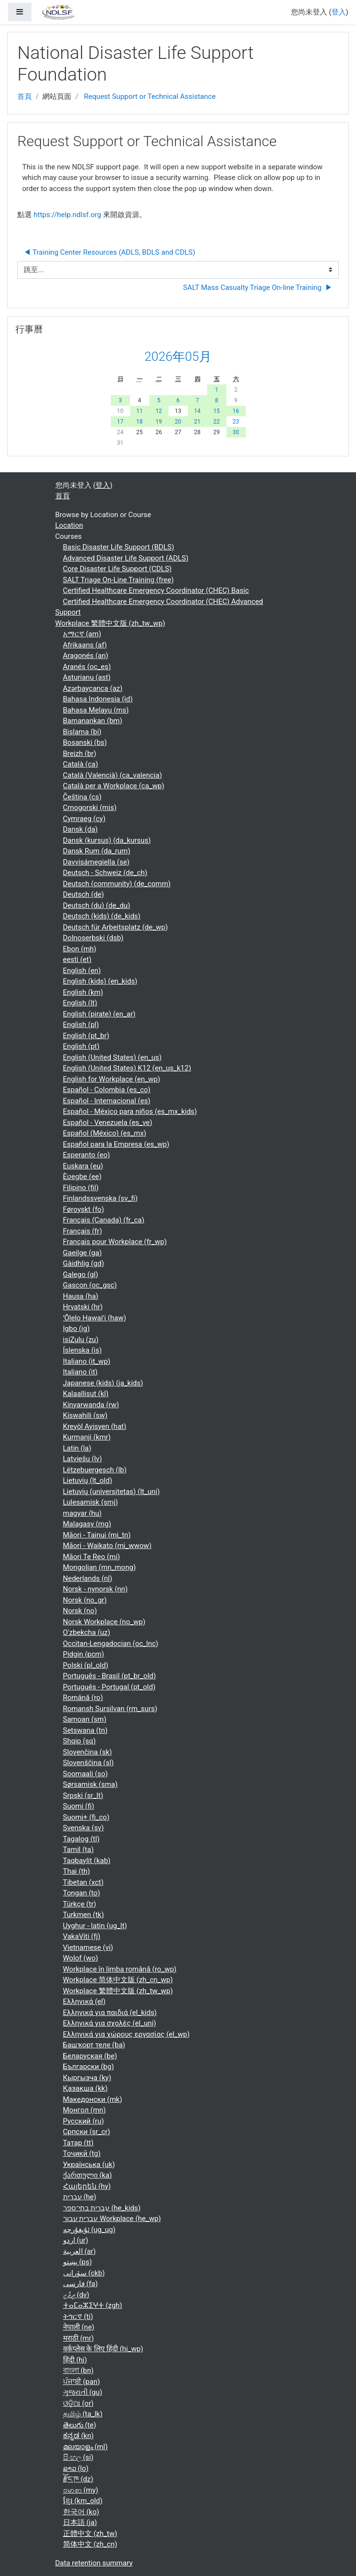  I want to click on తెలుగు ‎(te)‎, so click(79, 2425).